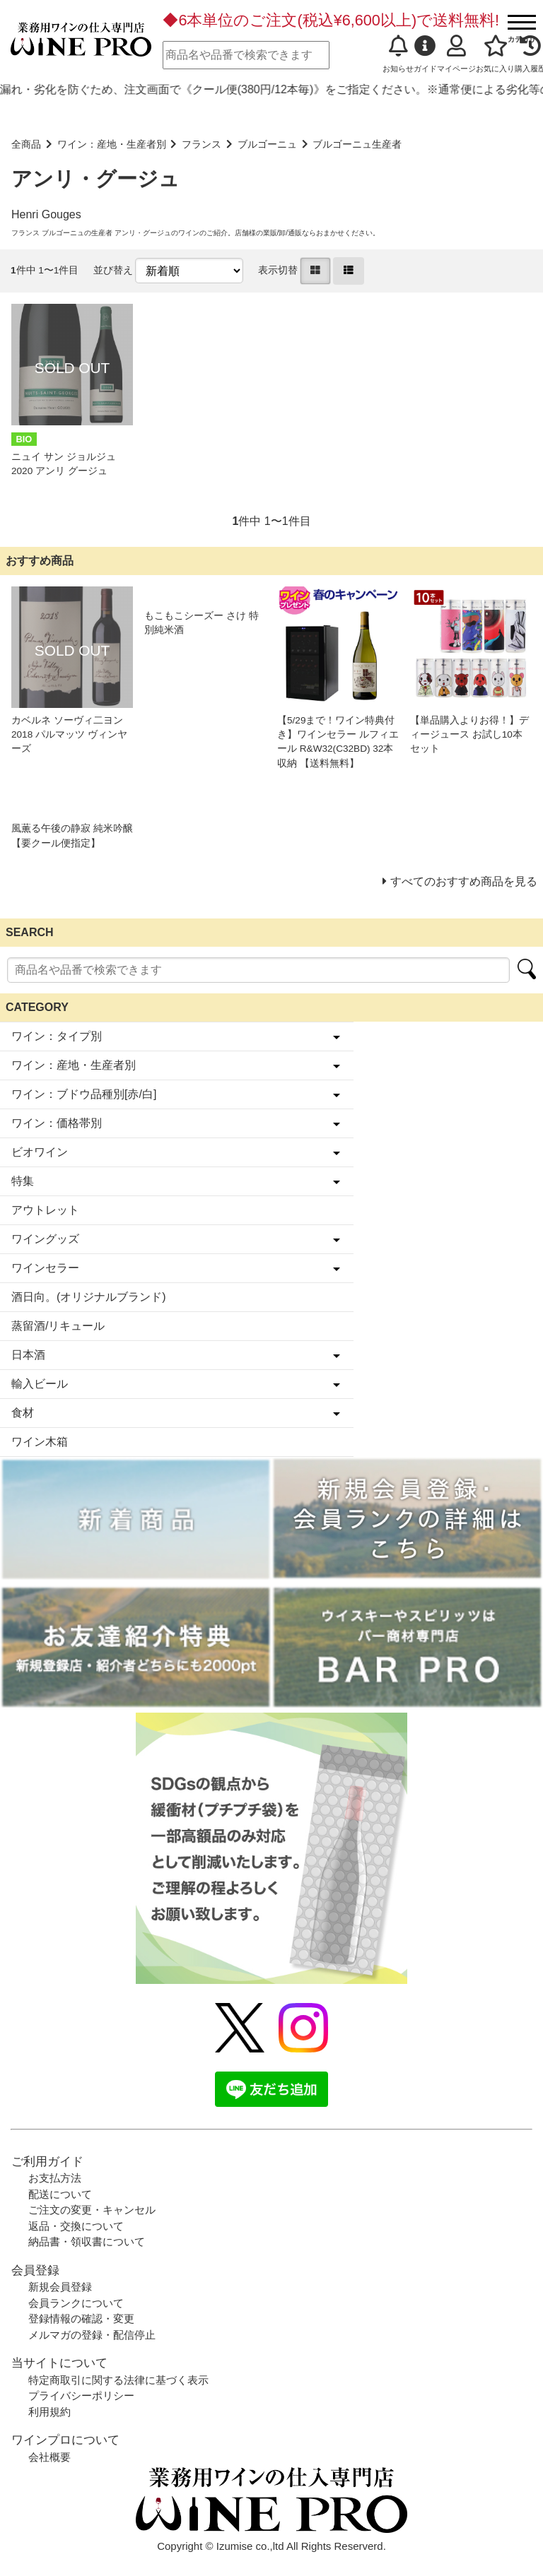 Image resolution: width=543 pixels, height=2576 pixels. What do you see at coordinates (463, 881) in the screenshot?
I see `すべてのおすすめ商品を見る` at bounding box center [463, 881].